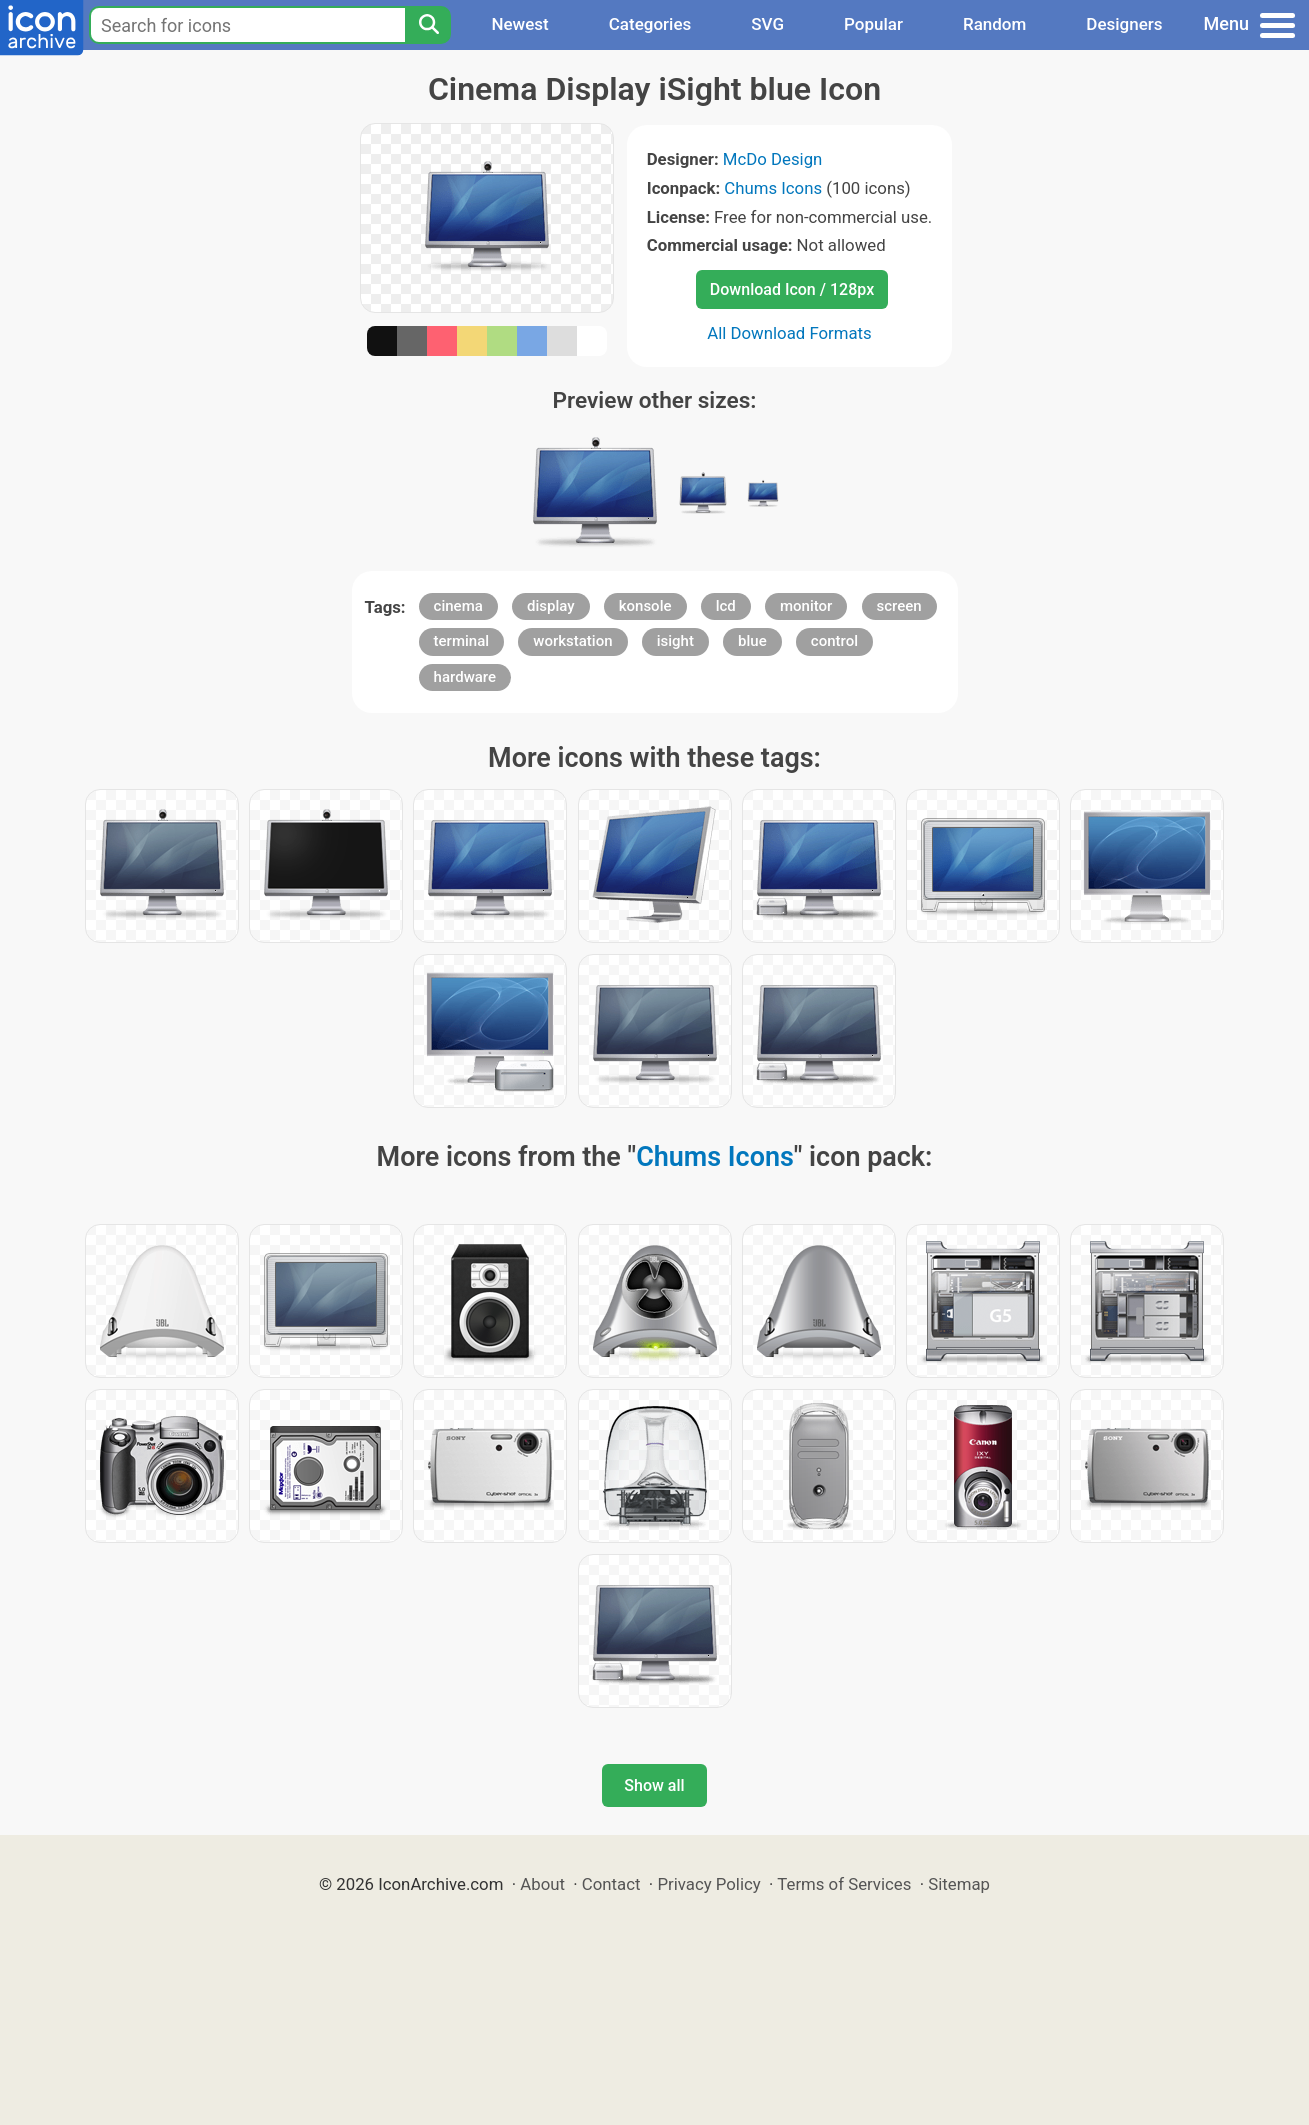  Describe the element at coordinates (844, 1884) in the screenshot. I see `Terms of Services` at that location.